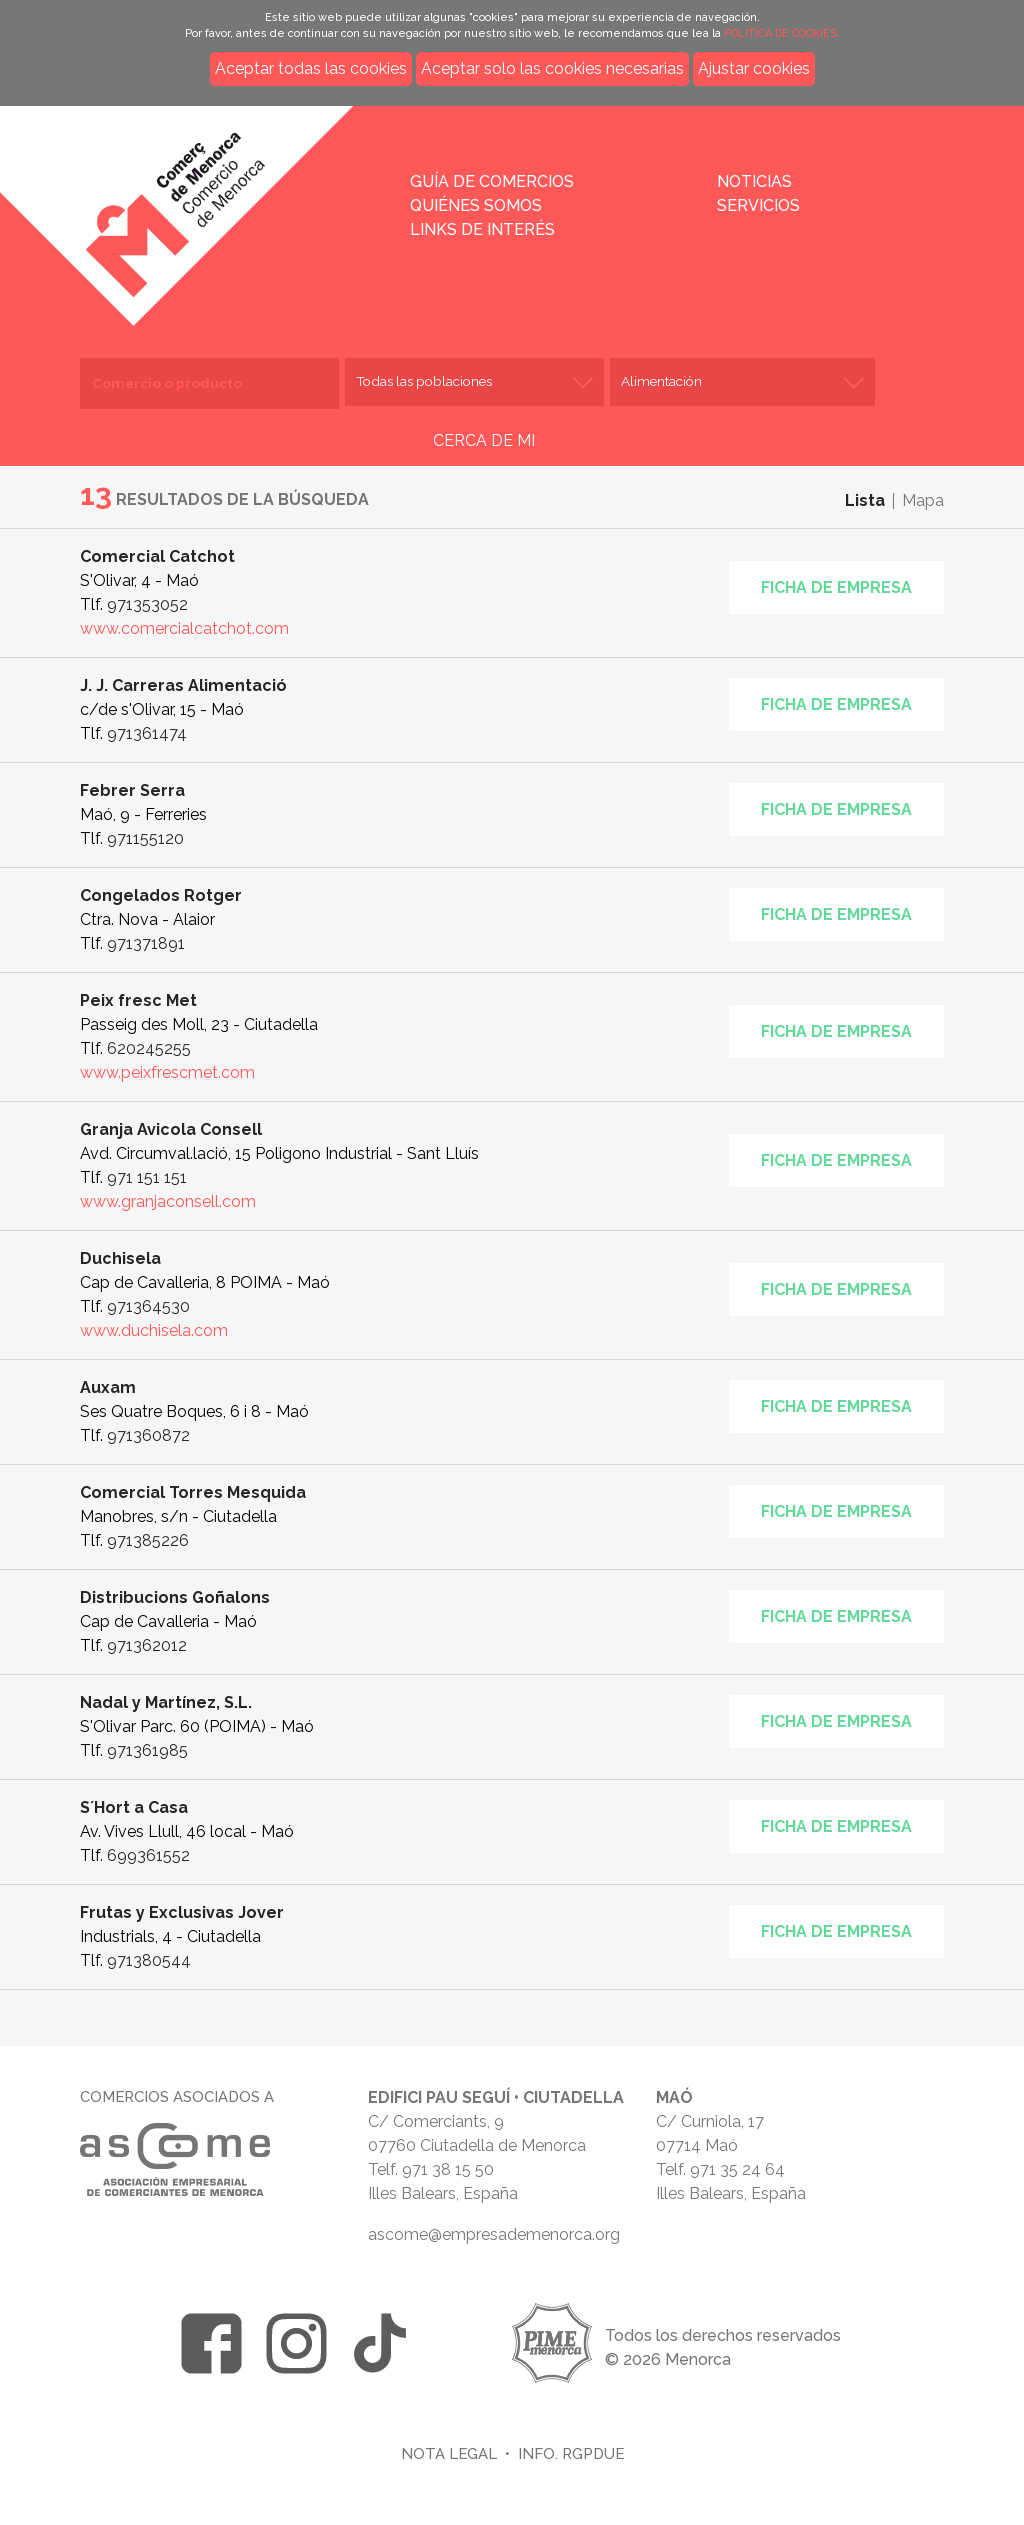  What do you see at coordinates (148, 1306) in the screenshot?
I see `971364530` at bounding box center [148, 1306].